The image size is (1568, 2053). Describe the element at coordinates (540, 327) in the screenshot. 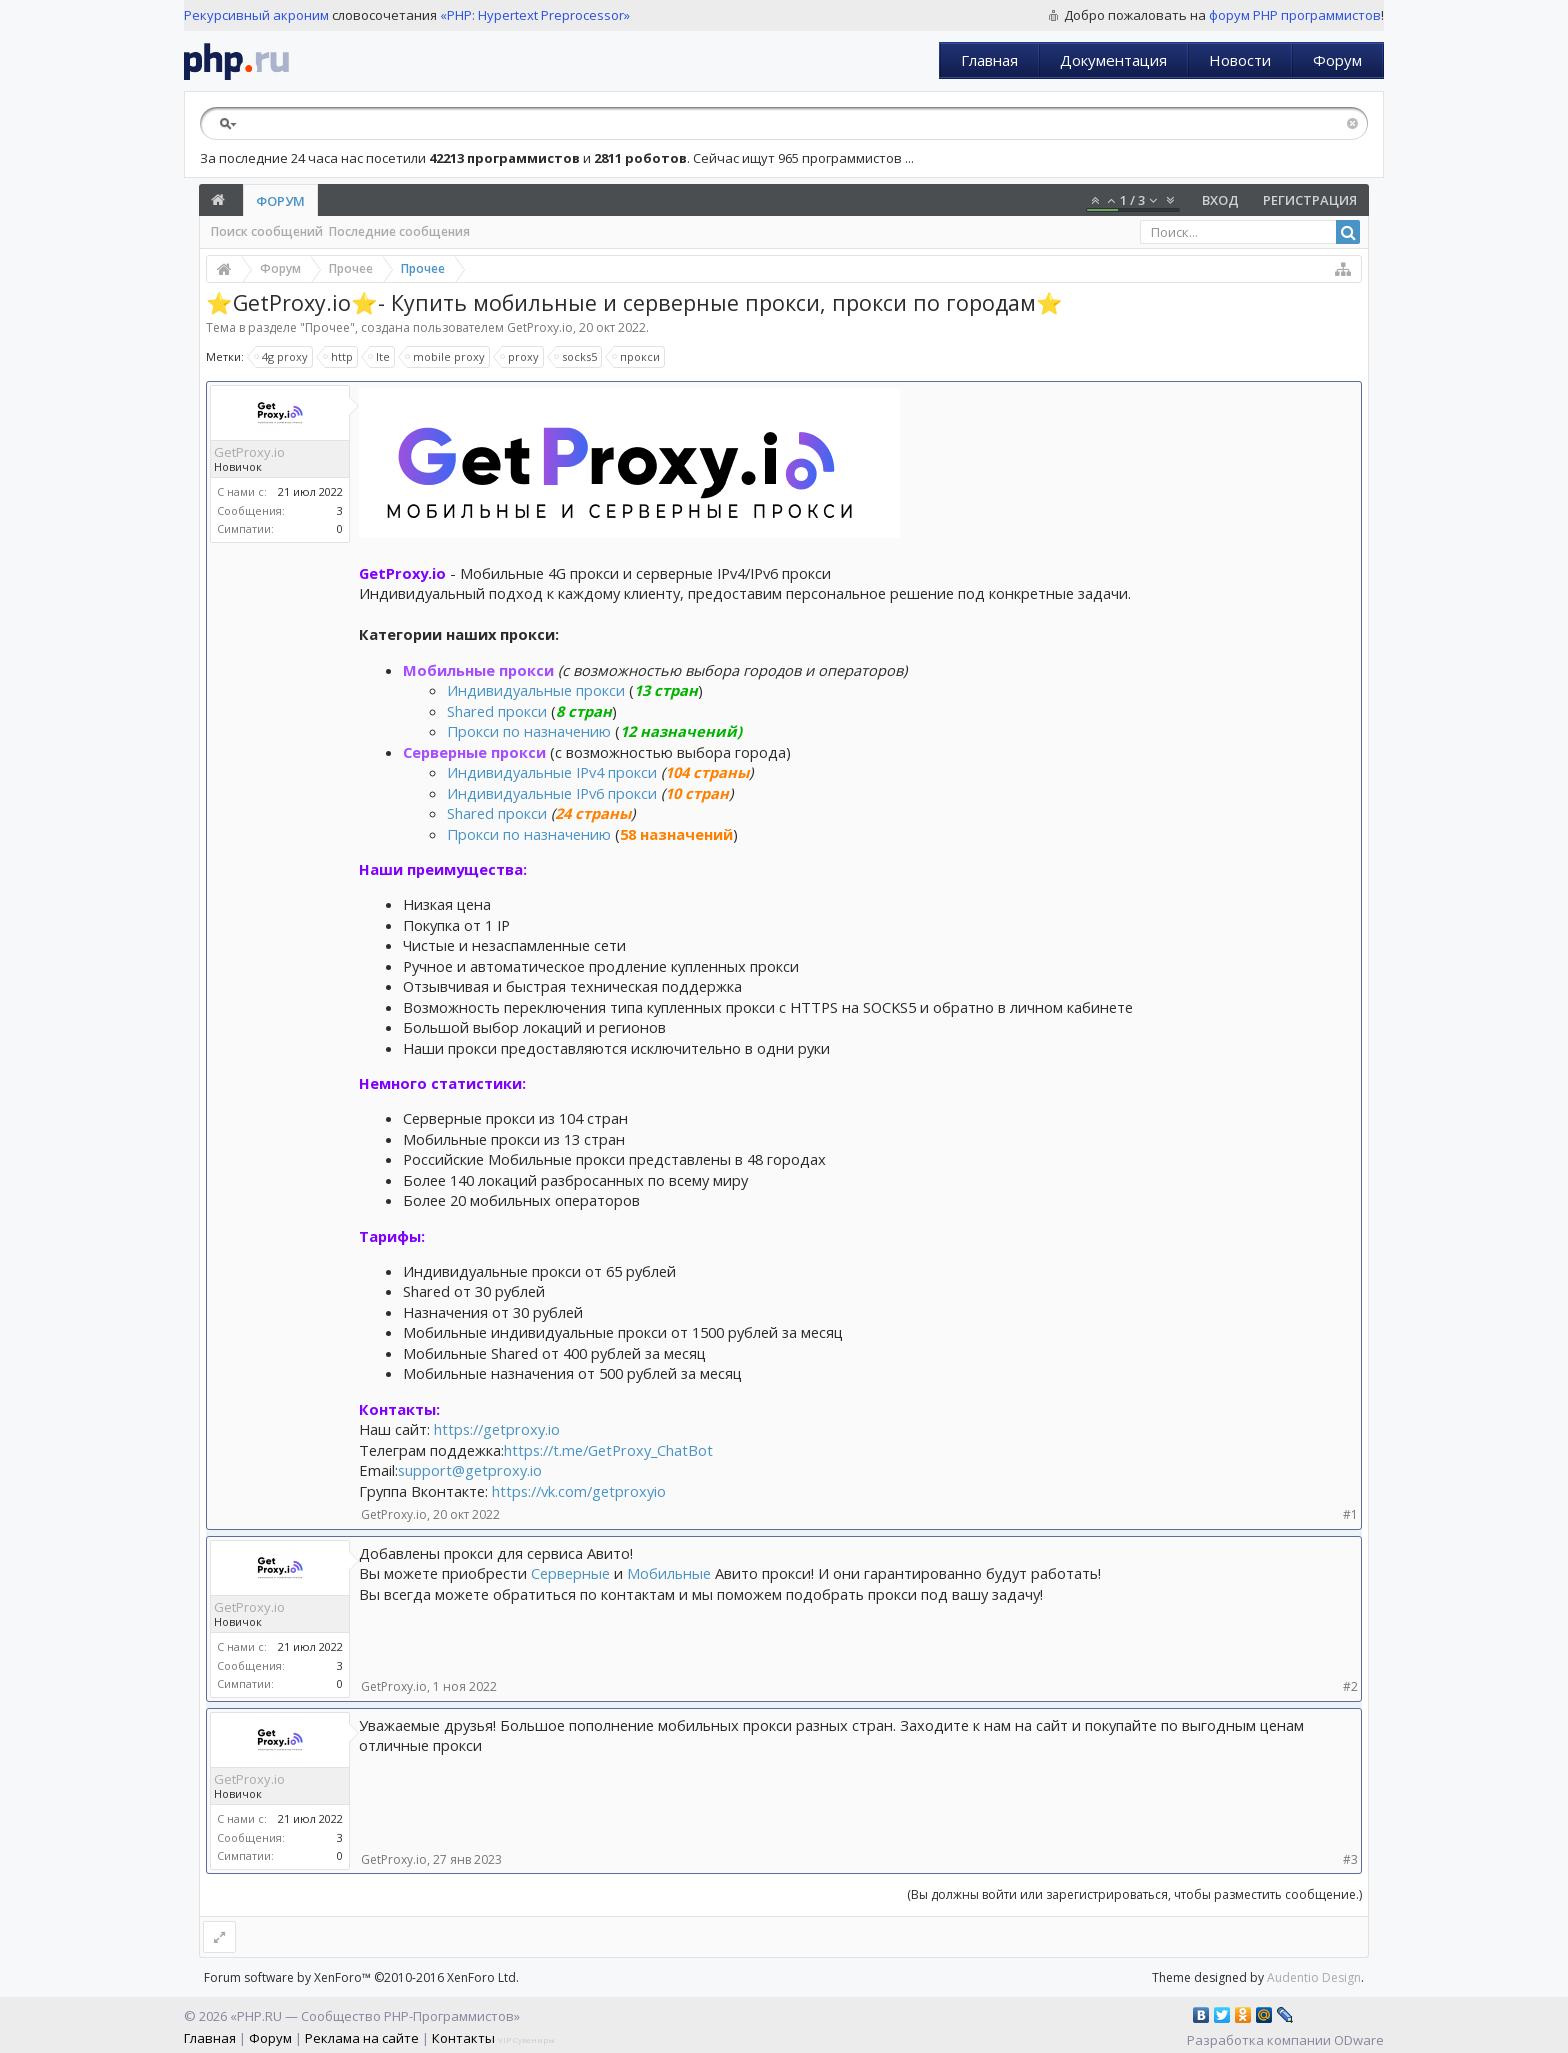

I see `GetProxy.io` at that location.